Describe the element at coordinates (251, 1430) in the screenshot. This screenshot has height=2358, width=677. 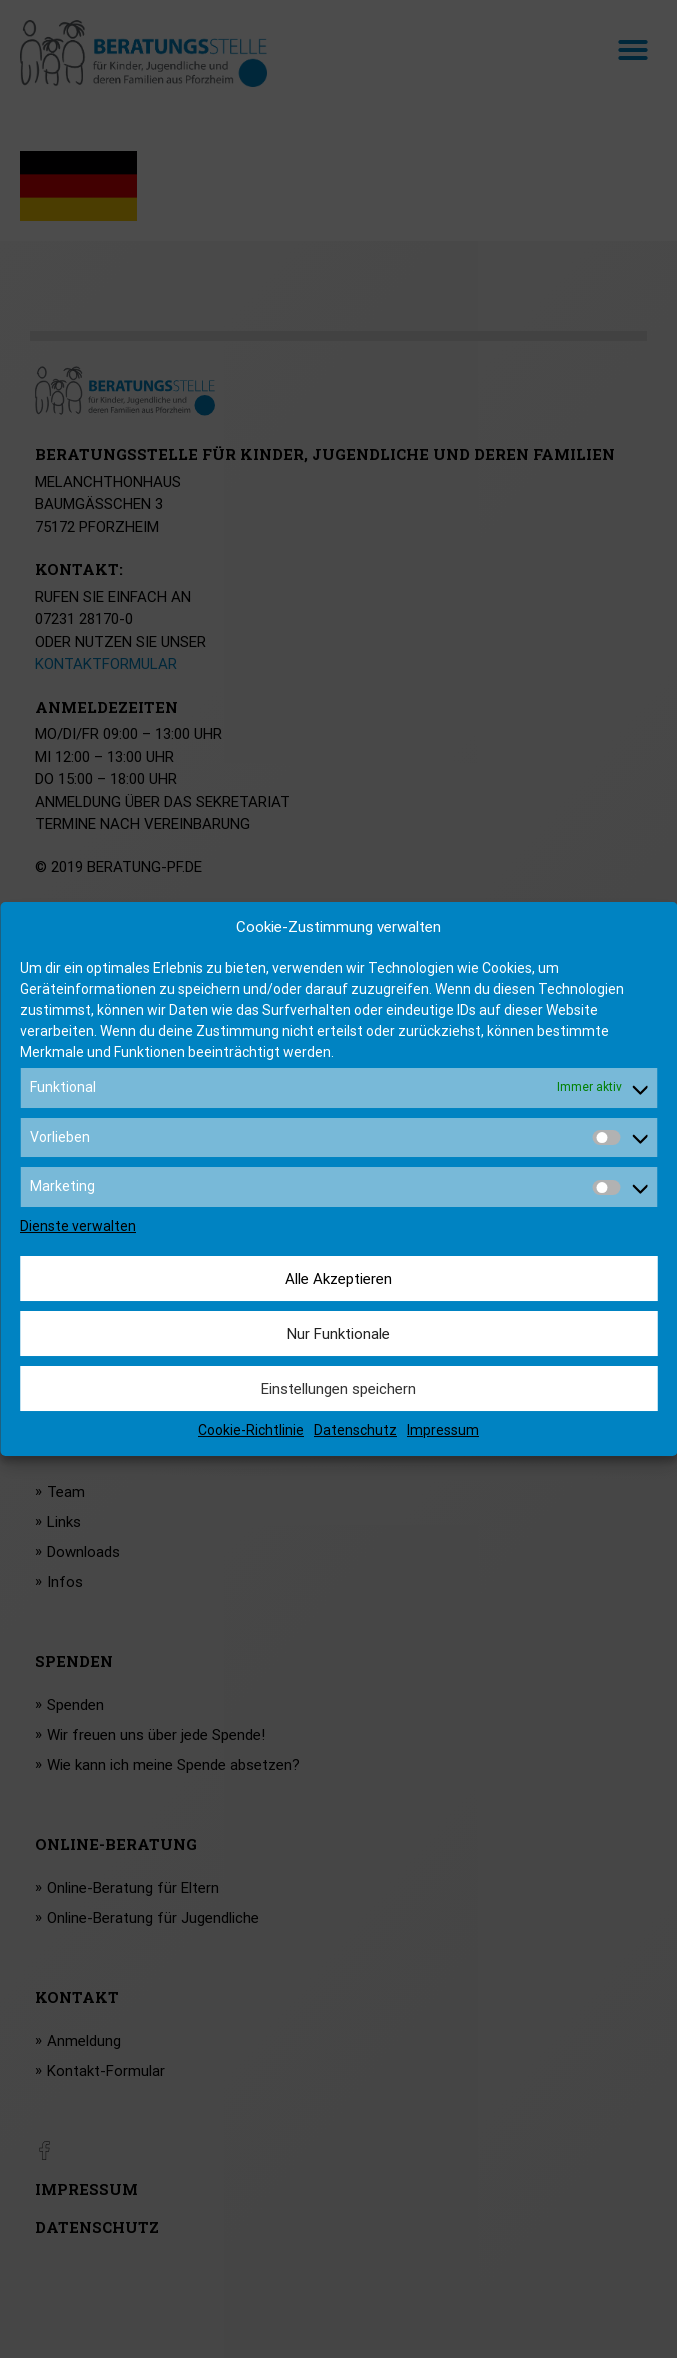
I see `Cookie-Richtlinie` at that location.